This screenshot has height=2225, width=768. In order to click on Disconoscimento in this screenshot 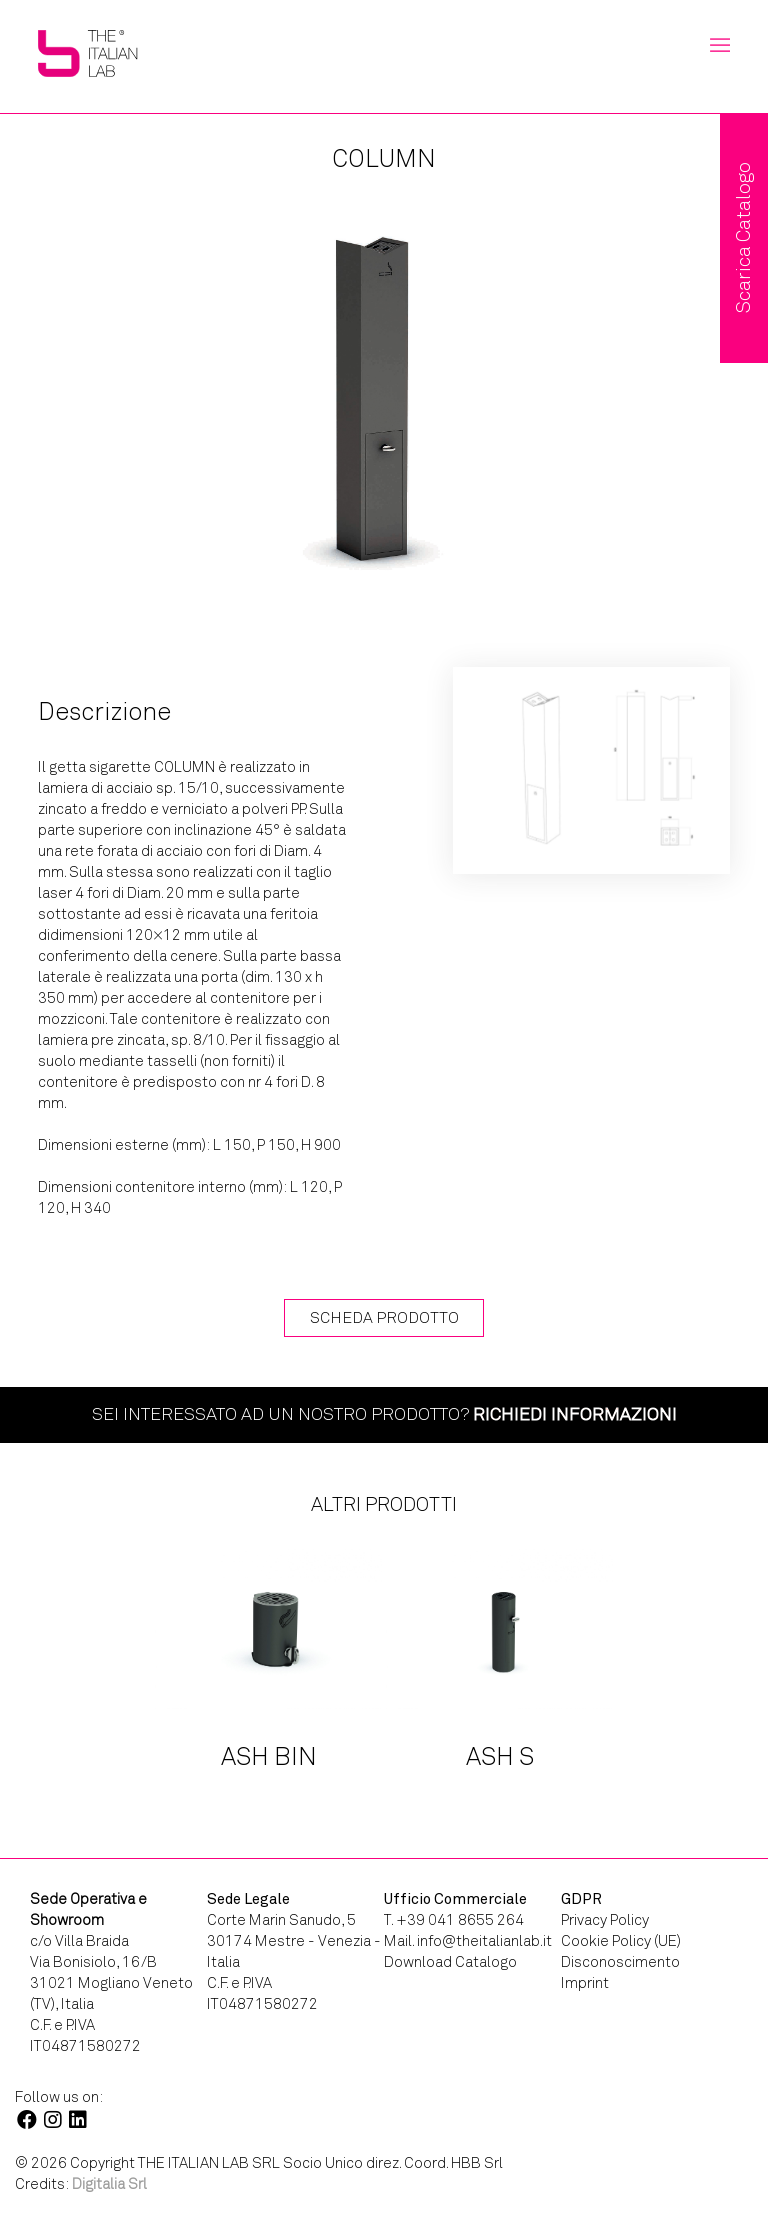, I will do `click(620, 1962)`.